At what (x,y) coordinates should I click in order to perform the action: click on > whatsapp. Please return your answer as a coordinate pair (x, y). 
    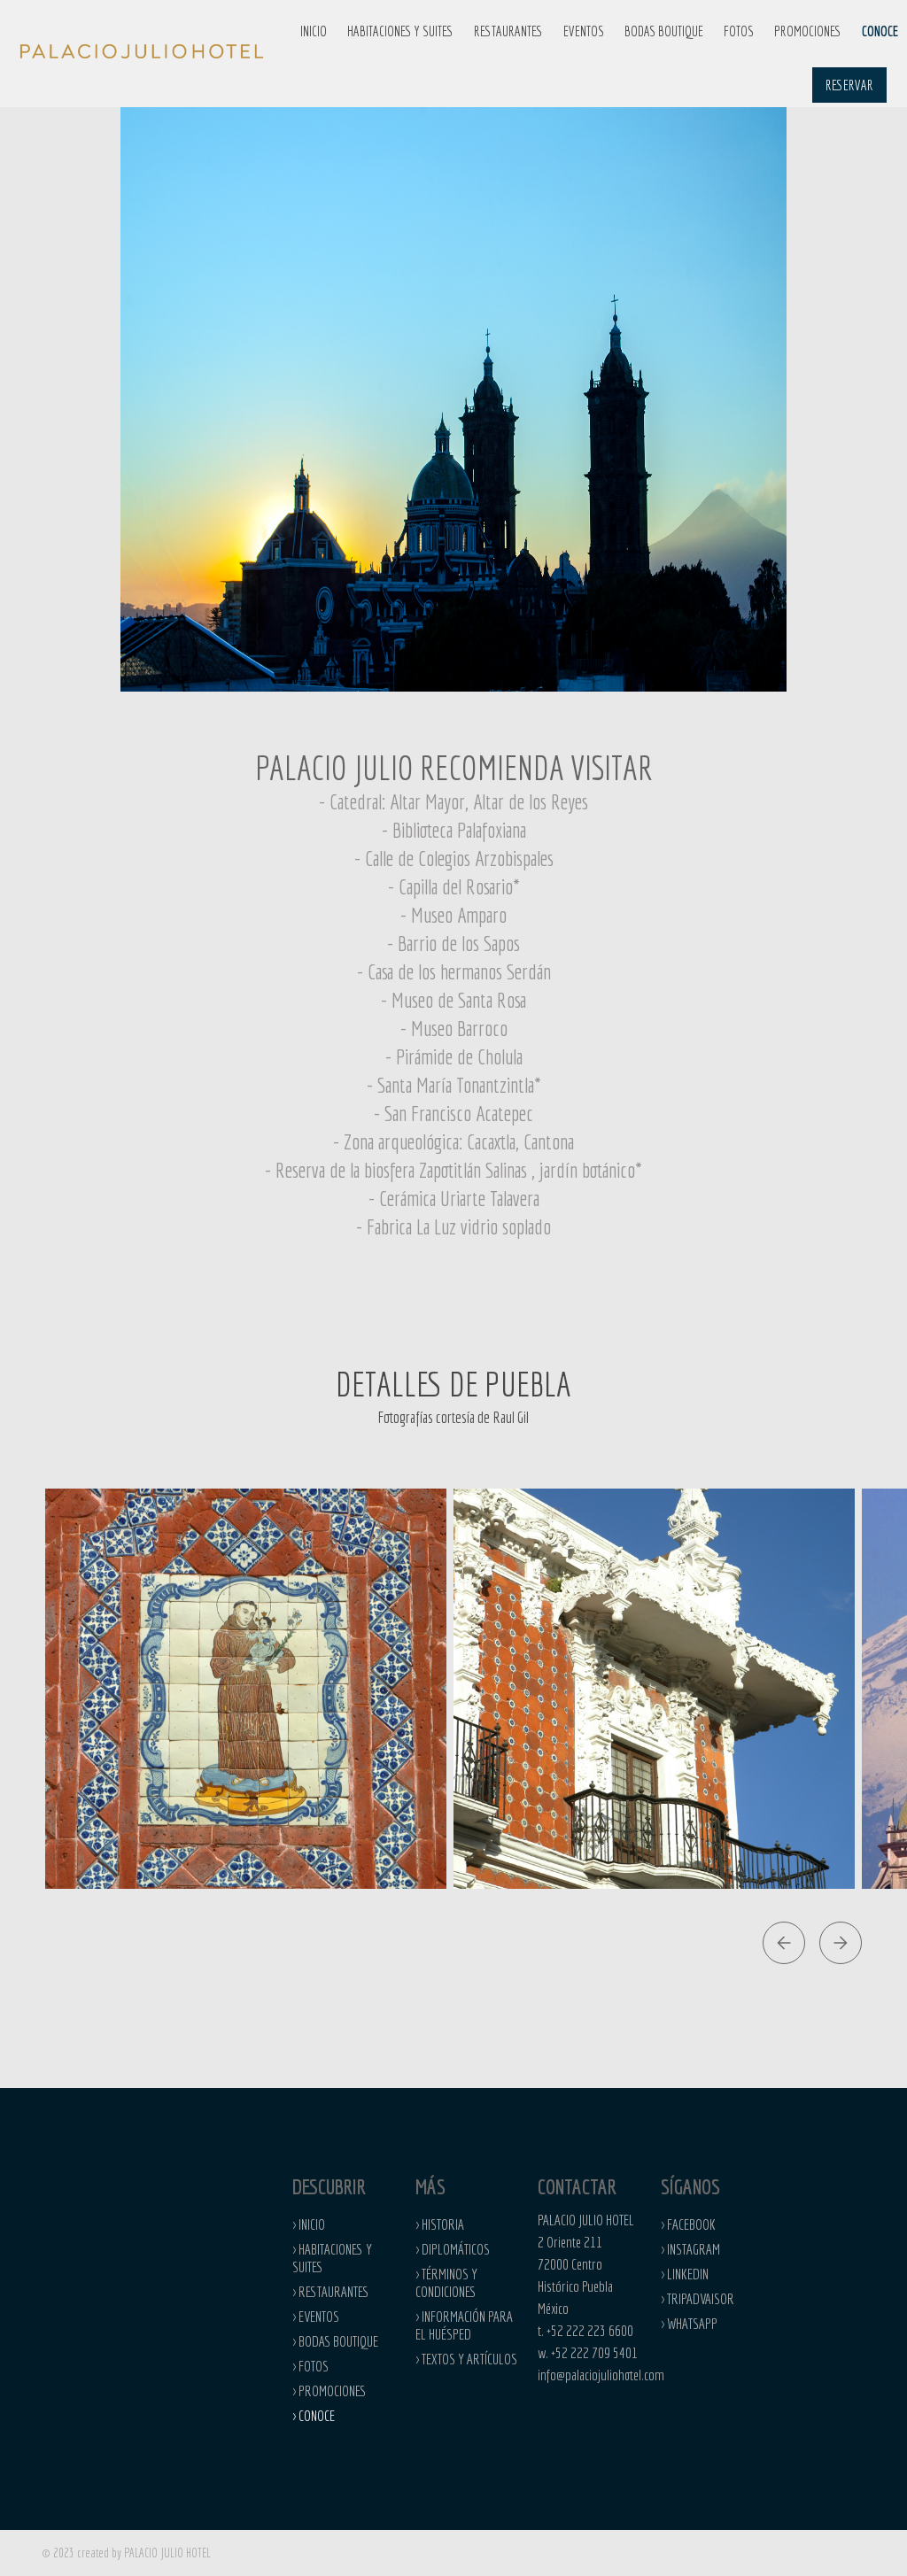
    Looking at the image, I should click on (689, 2323).